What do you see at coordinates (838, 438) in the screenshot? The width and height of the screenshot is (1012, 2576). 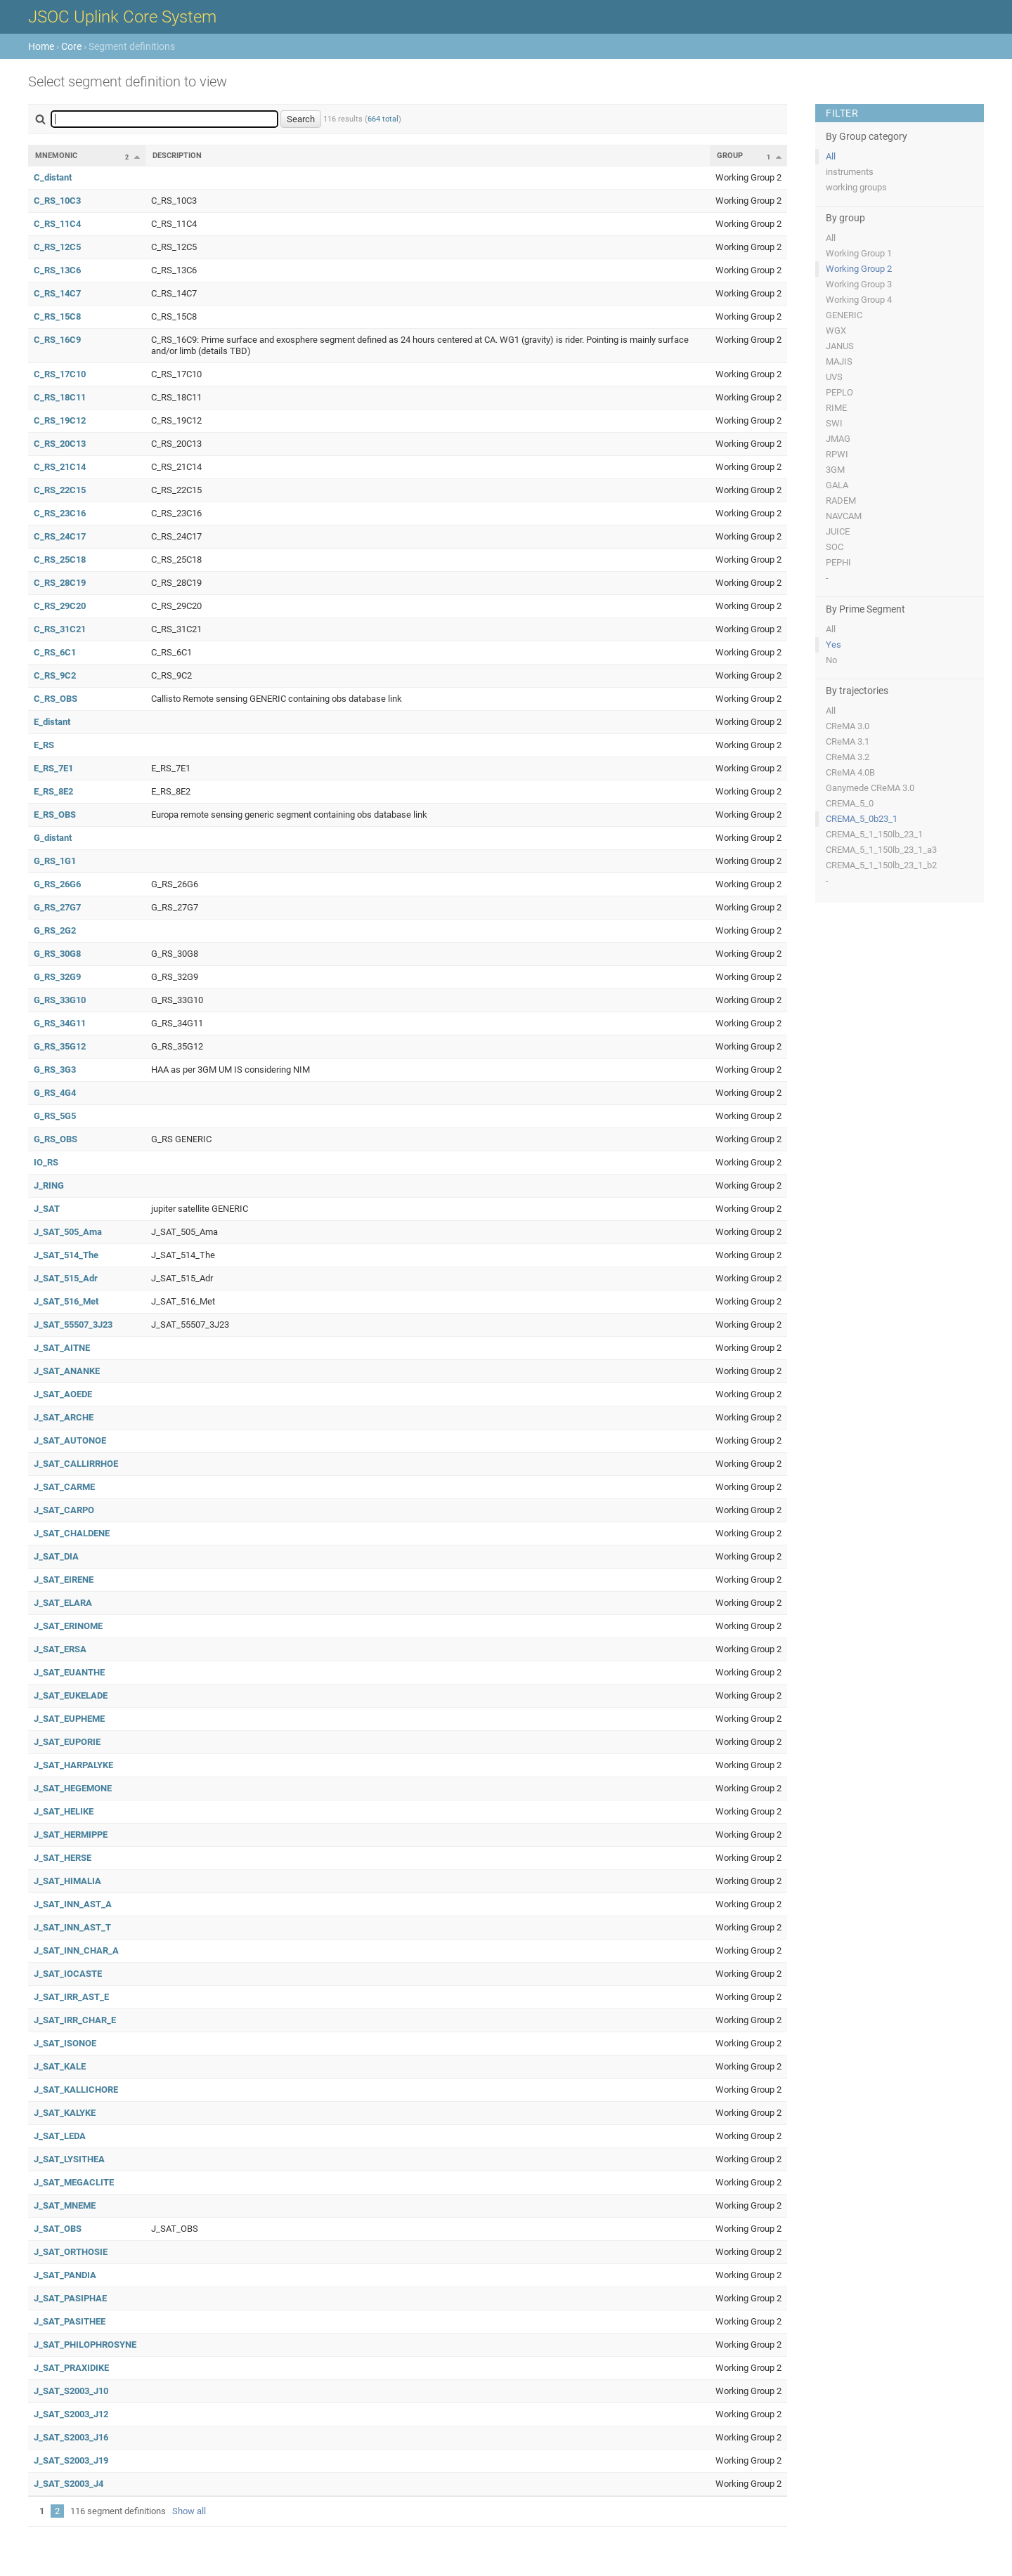 I see `JMAG` at bounding box center [838, 438].